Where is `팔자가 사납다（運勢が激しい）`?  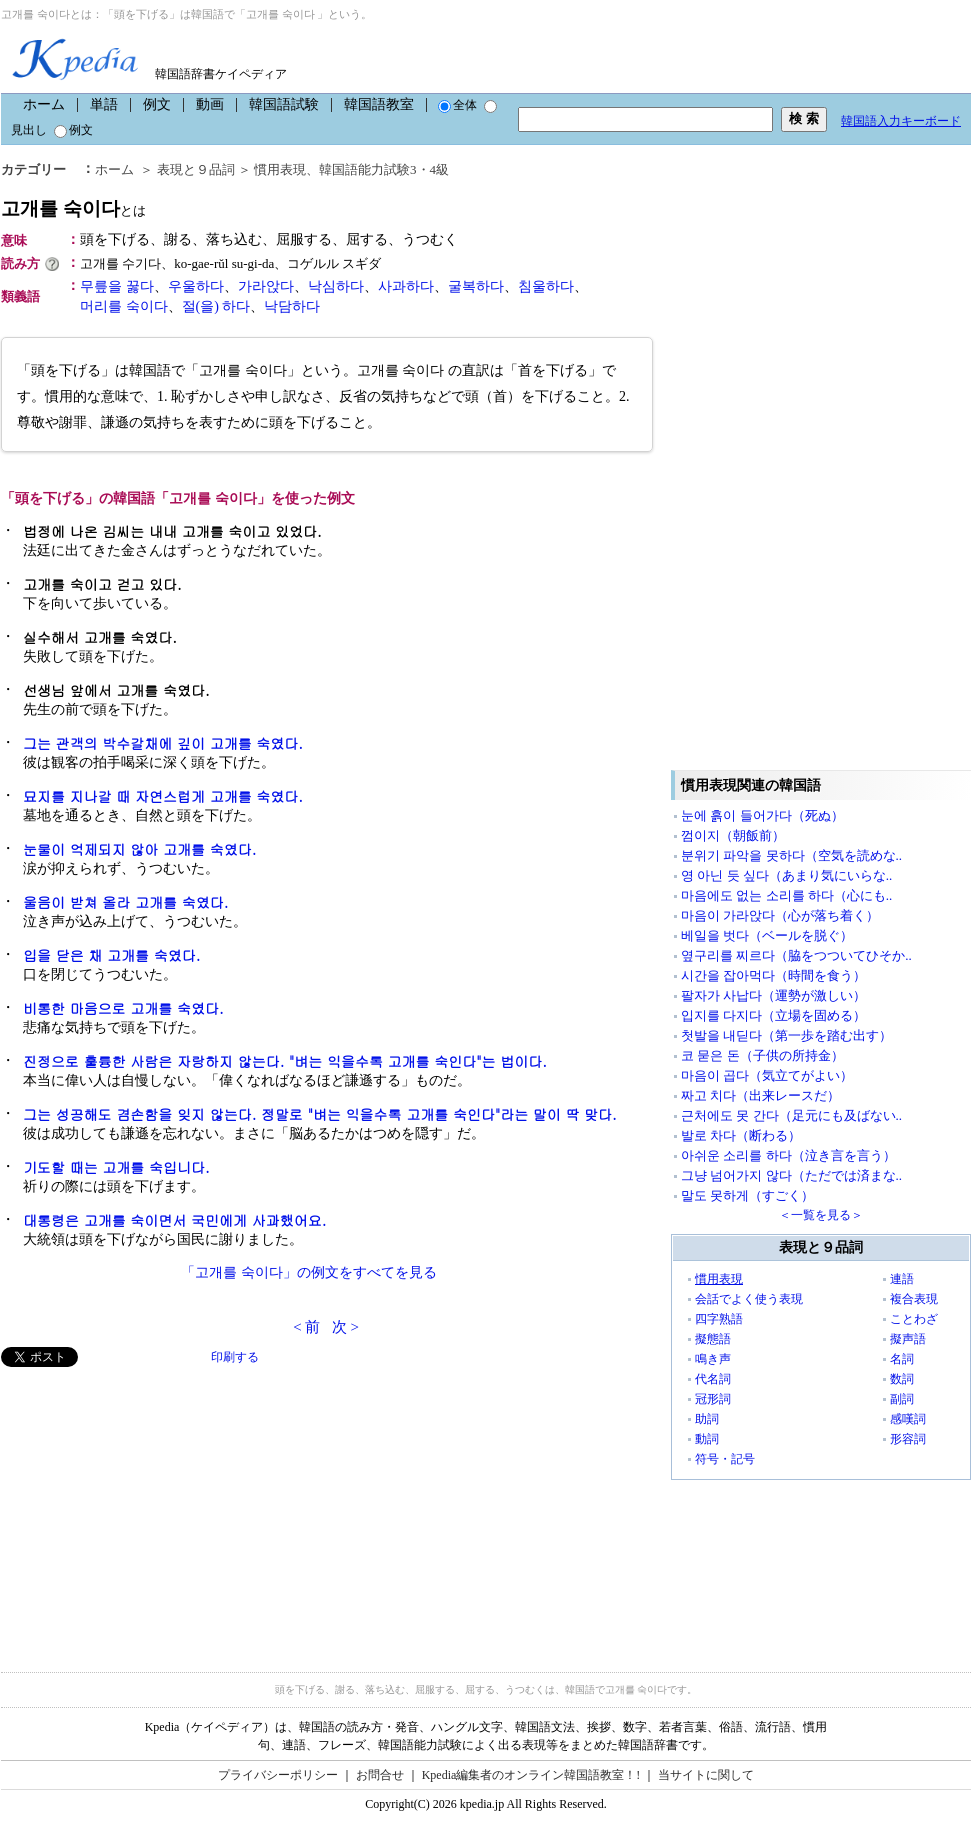
팔자가 사납다（運勢が激しい） is located at coordinates (773, 995).